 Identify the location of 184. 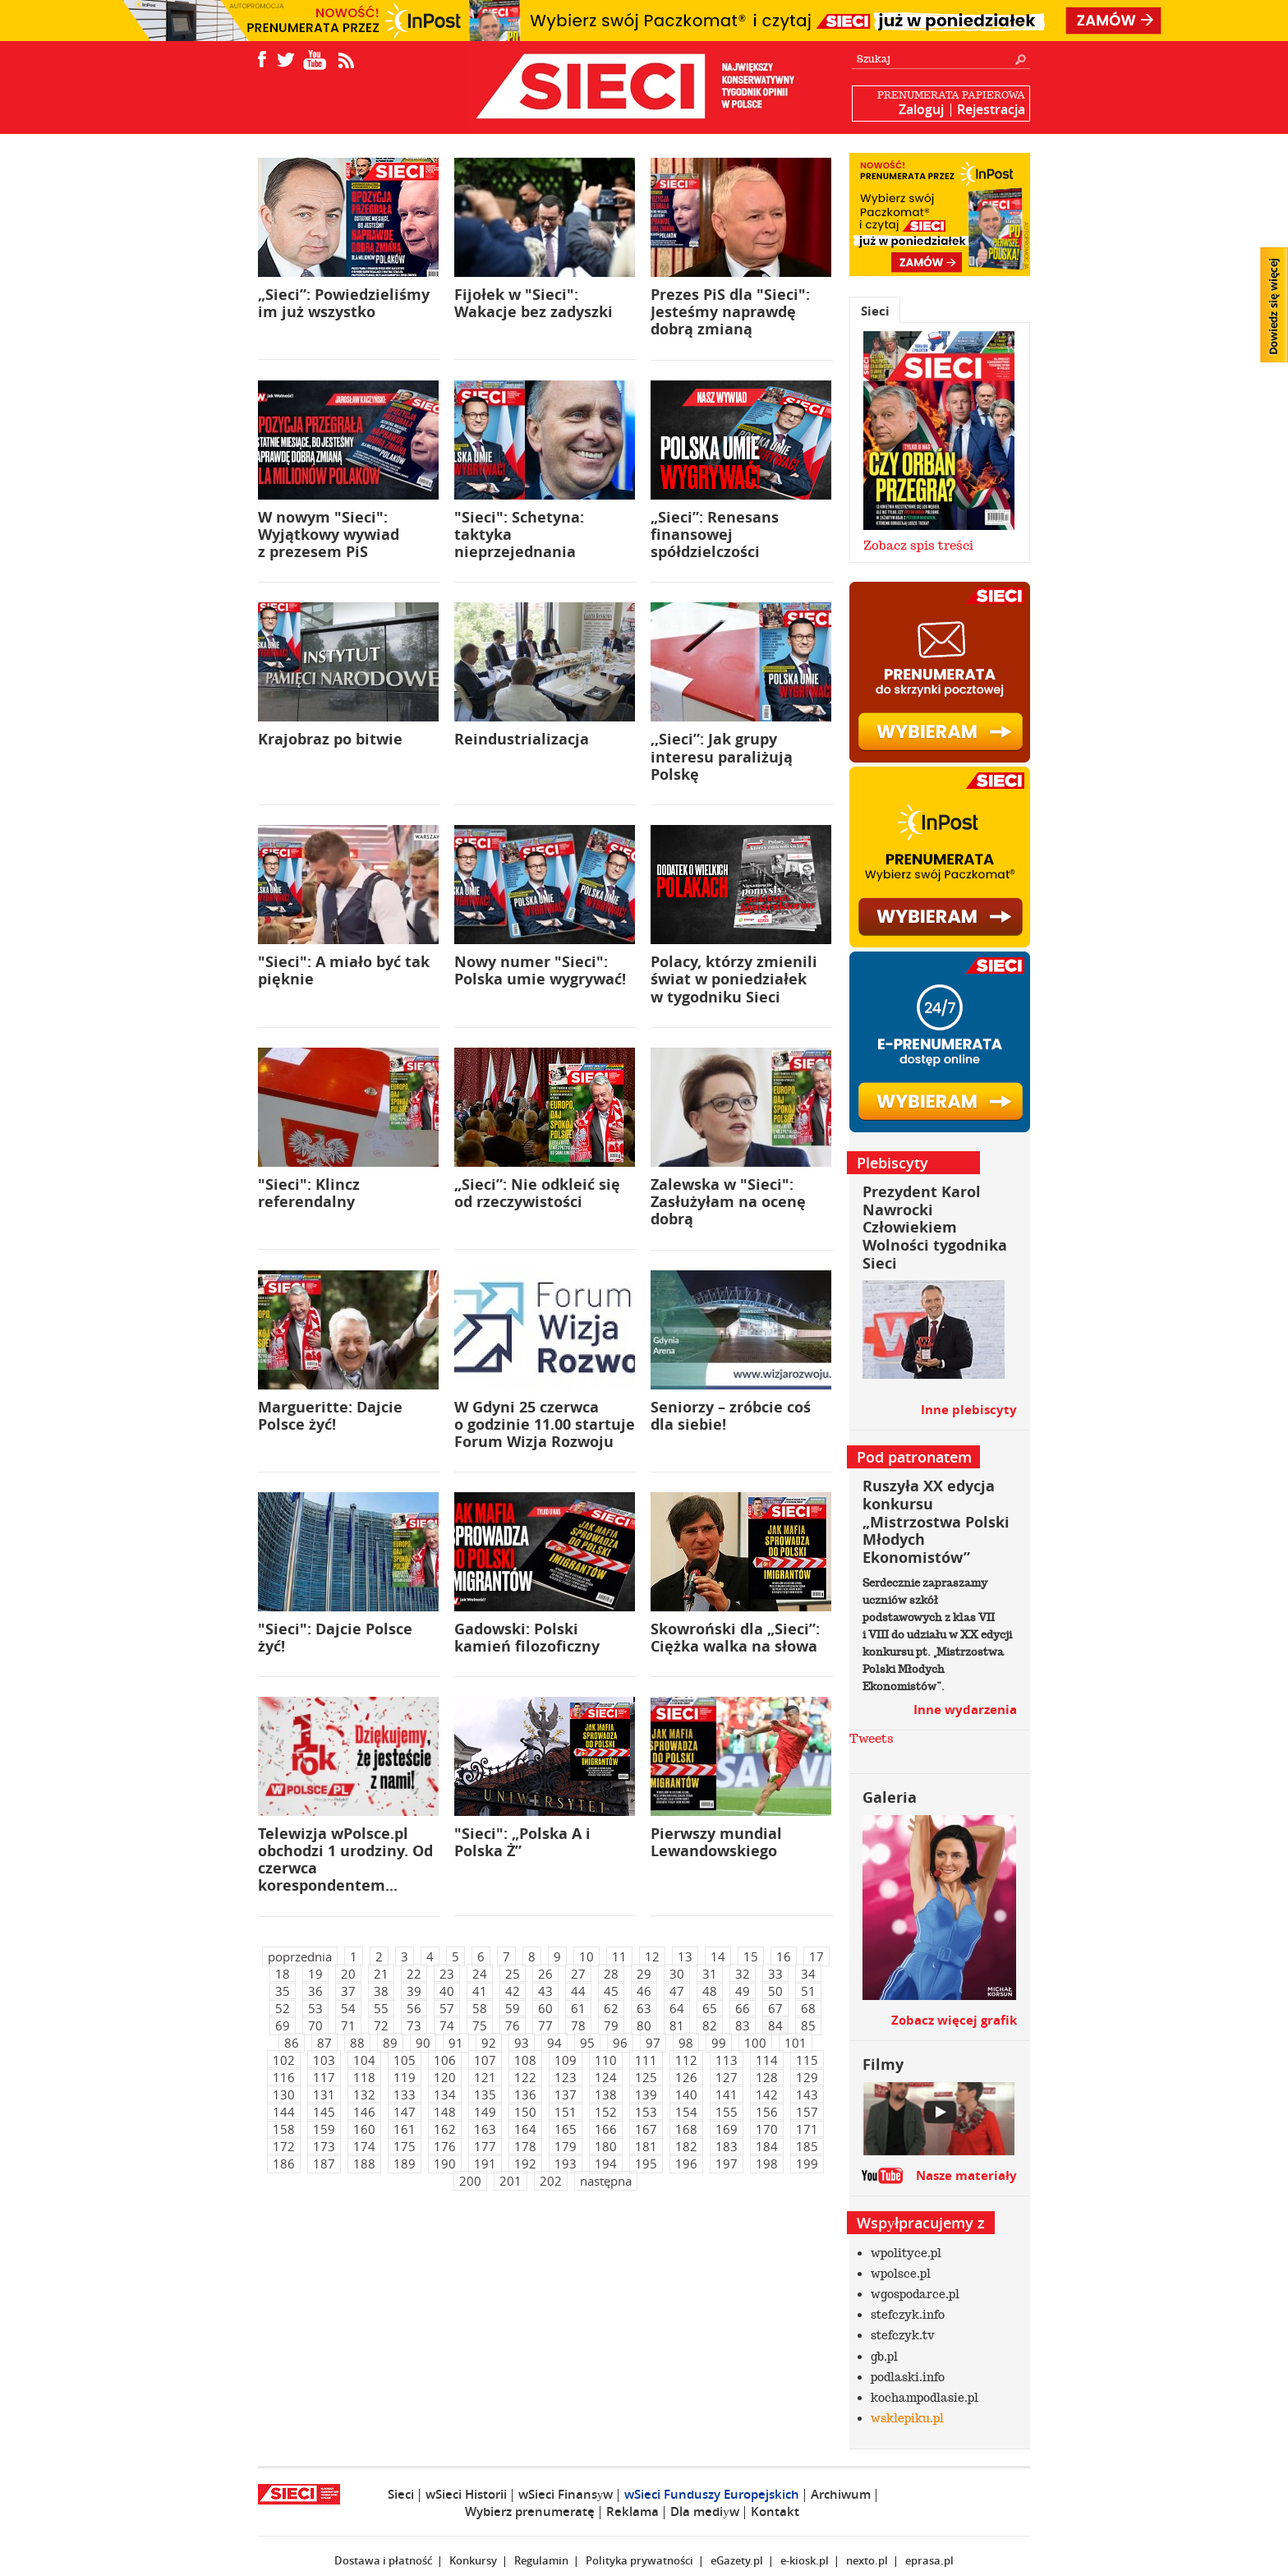
(767, 2146).